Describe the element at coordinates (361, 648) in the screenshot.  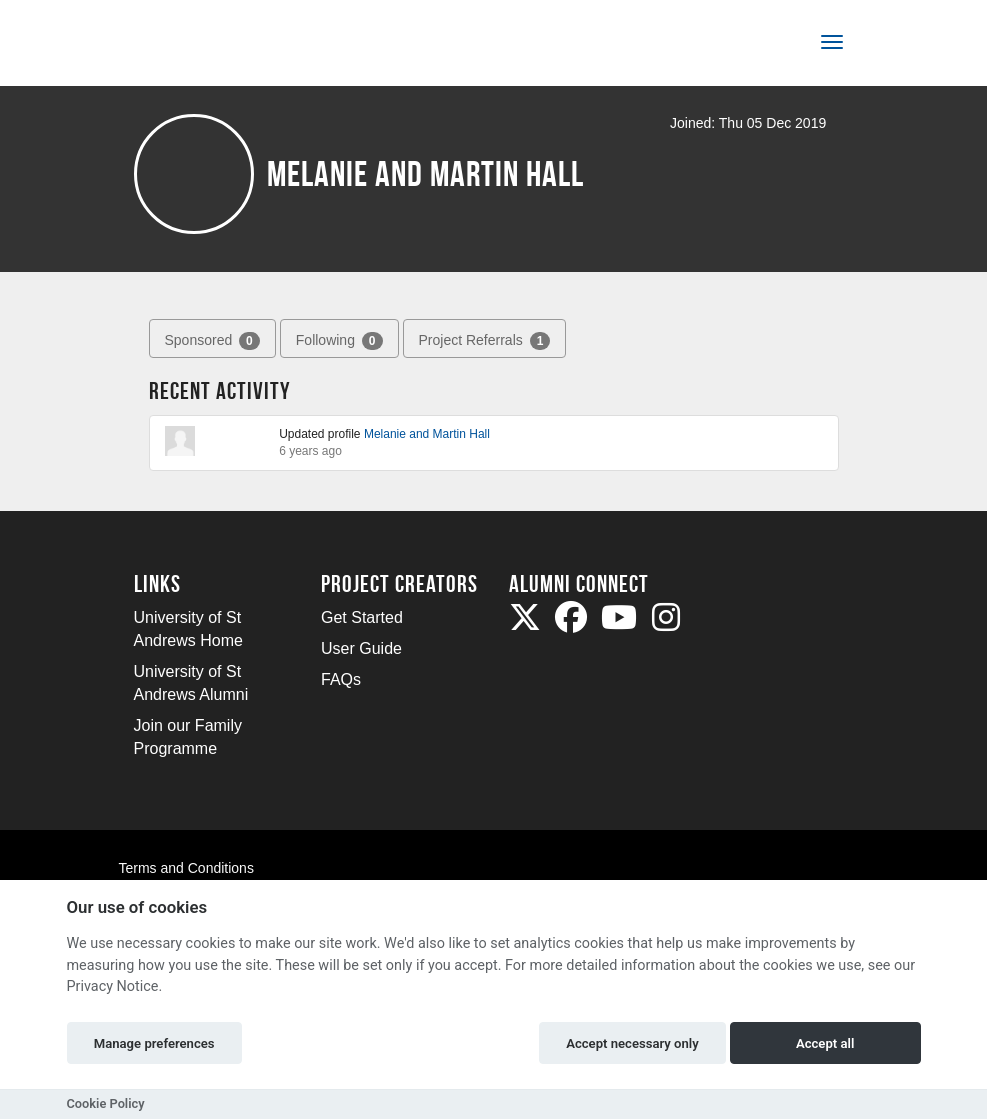
I see `User Guide` at that location.